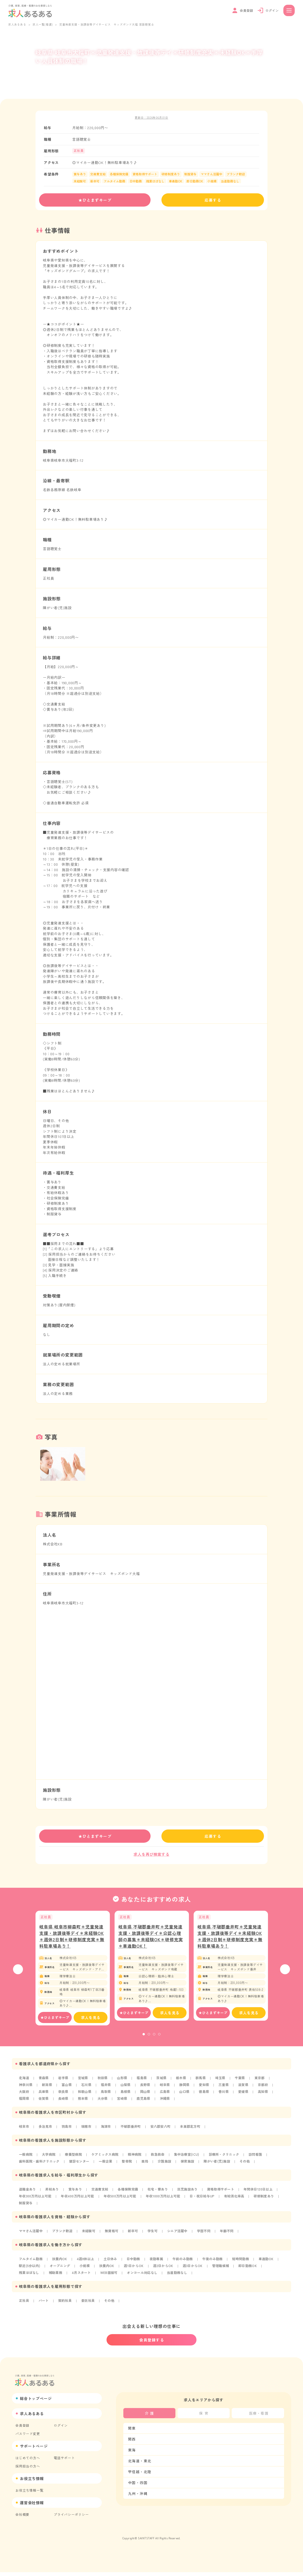  I want to click on 長野県, so click(147, 2090).